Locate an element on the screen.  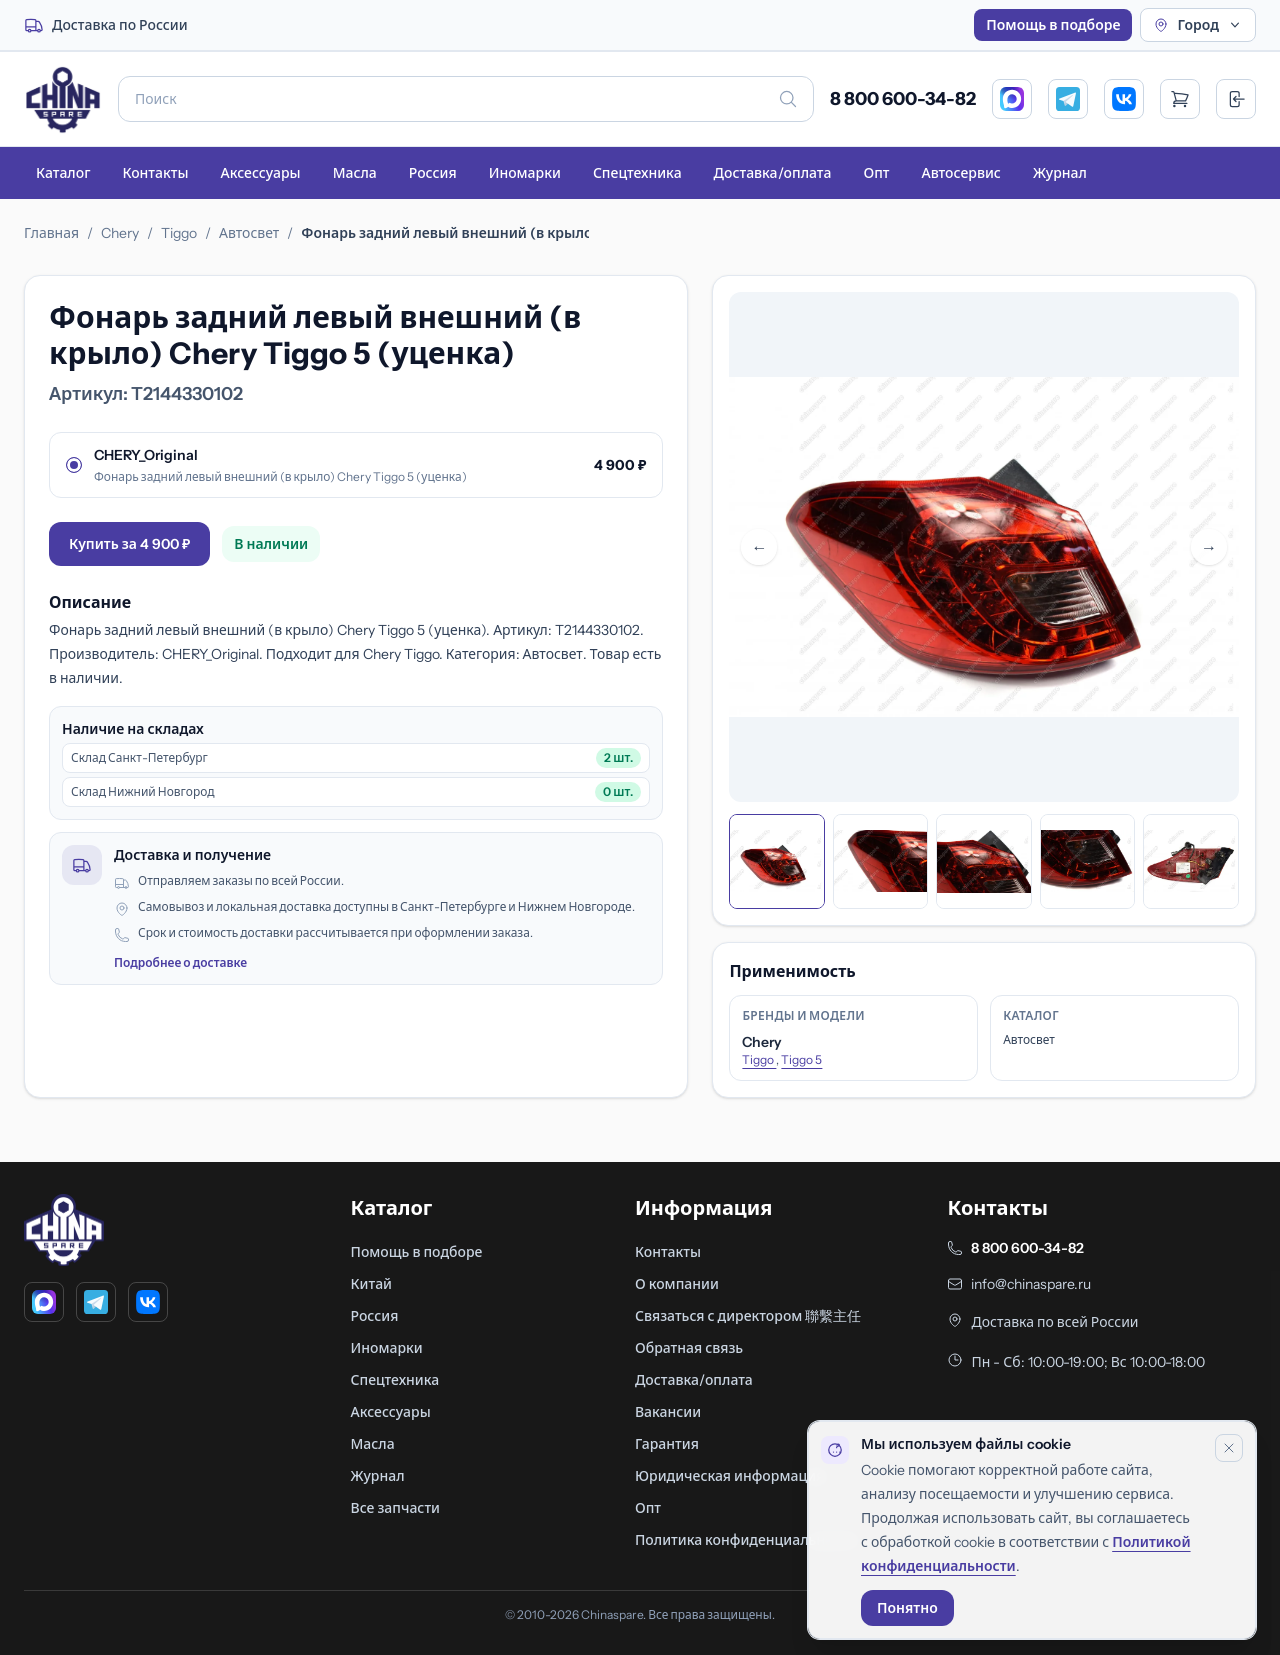
[Главная] is located at coordinates (63, 99).